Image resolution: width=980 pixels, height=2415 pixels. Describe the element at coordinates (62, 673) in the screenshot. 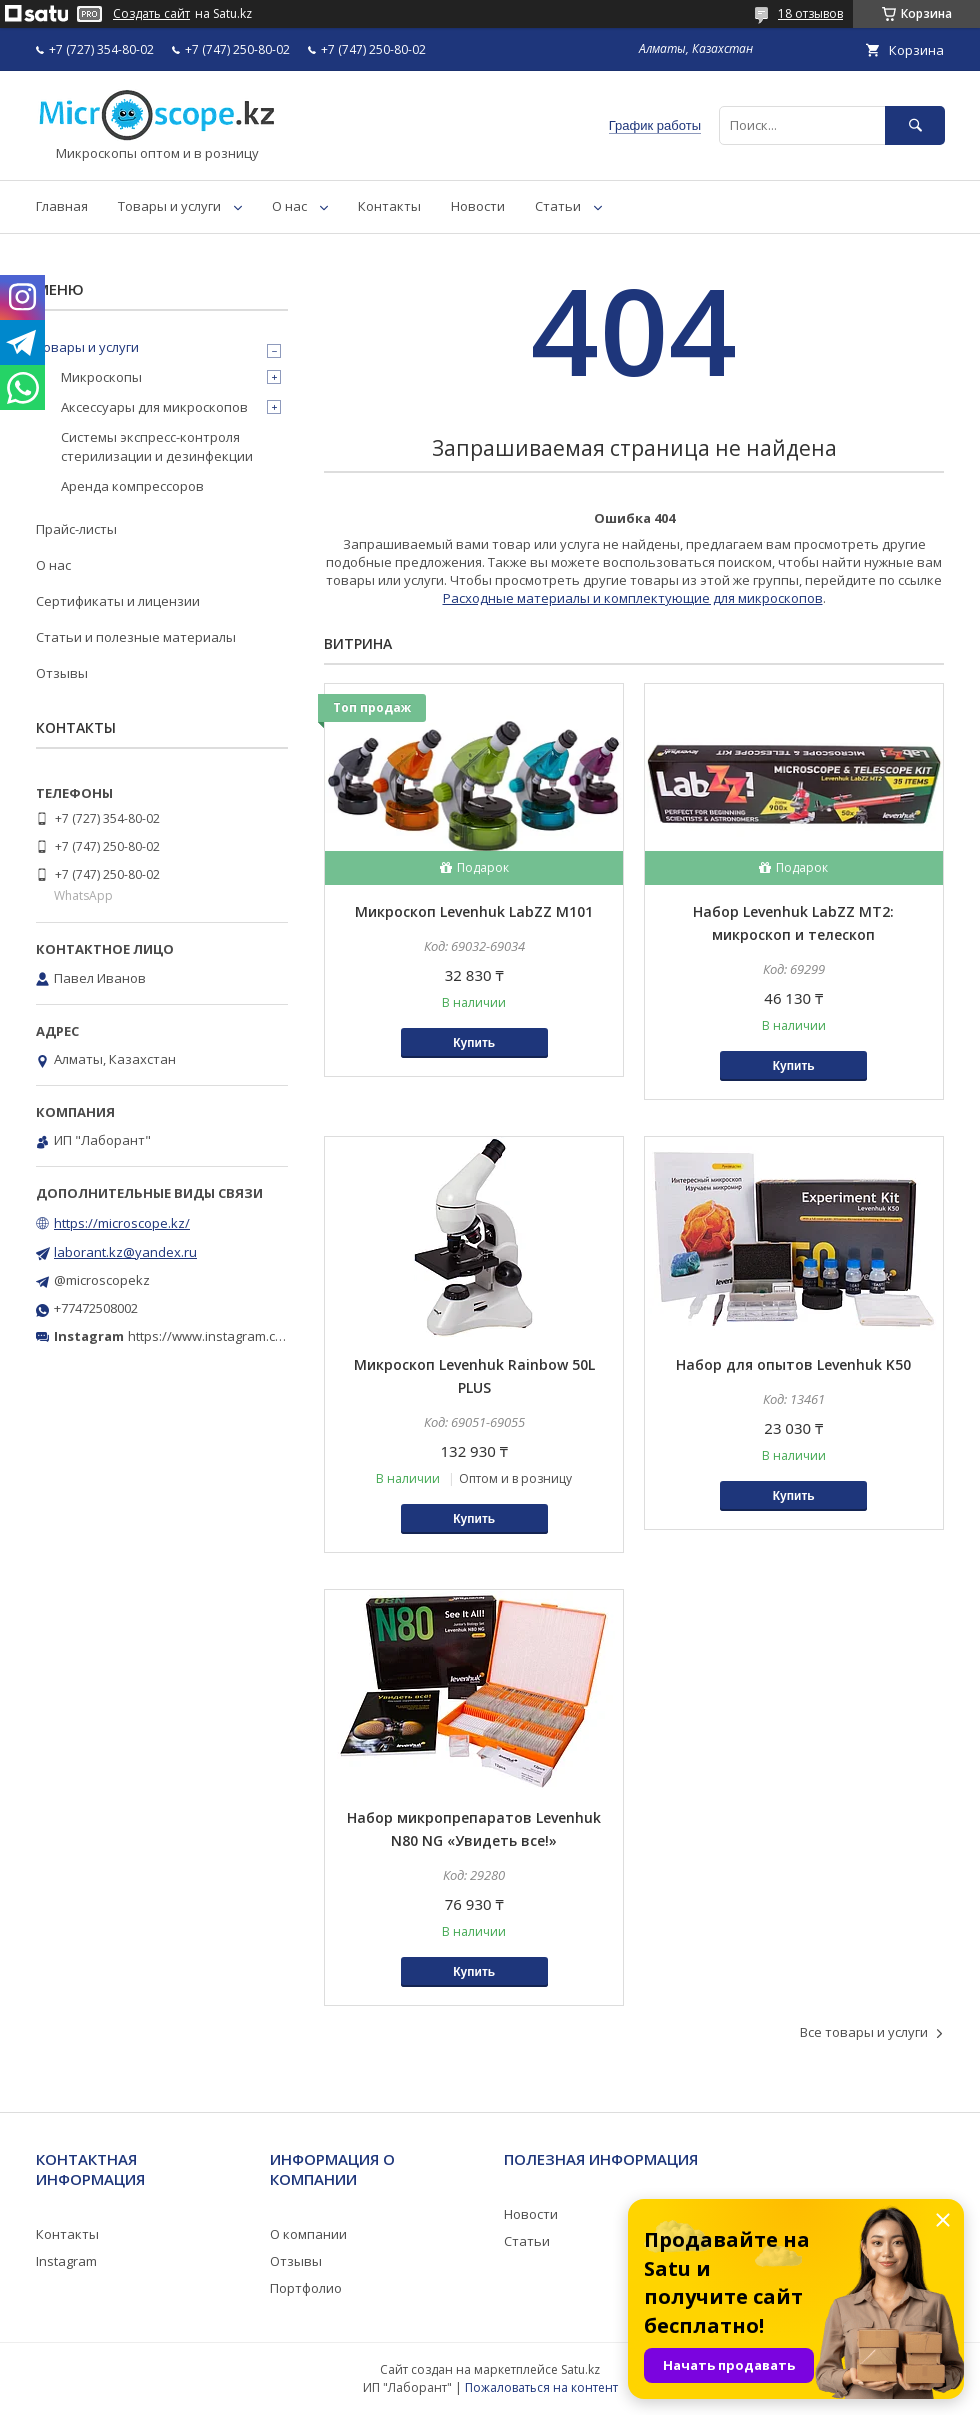

I see `Отзывы` at that location.